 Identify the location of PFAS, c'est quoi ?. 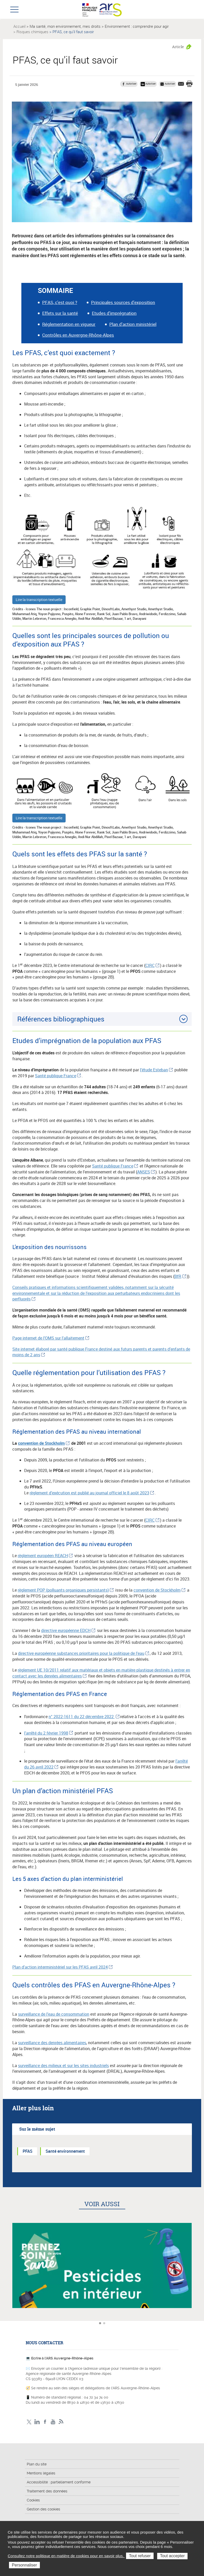
(59, 302).